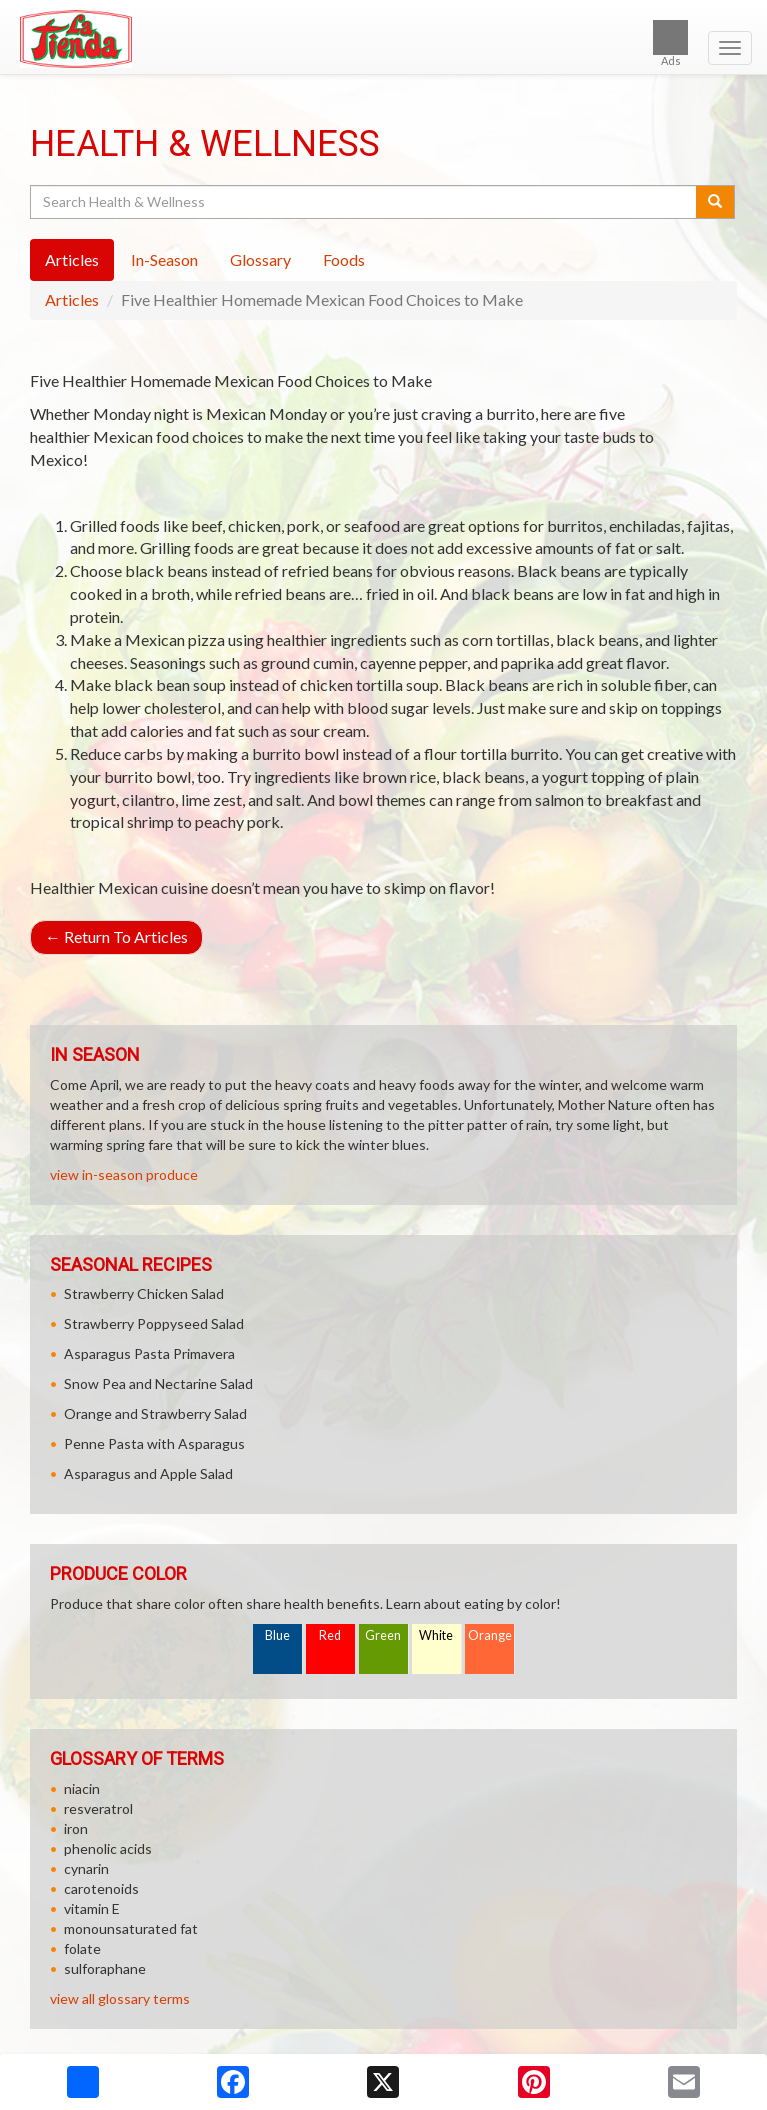 Image resolution: width=767 pixels, height=2110 pixels. What do you see at coordinates (383, 39) in the screenshot?
I see `[Return to home page]` at bounding box center [383, 39].